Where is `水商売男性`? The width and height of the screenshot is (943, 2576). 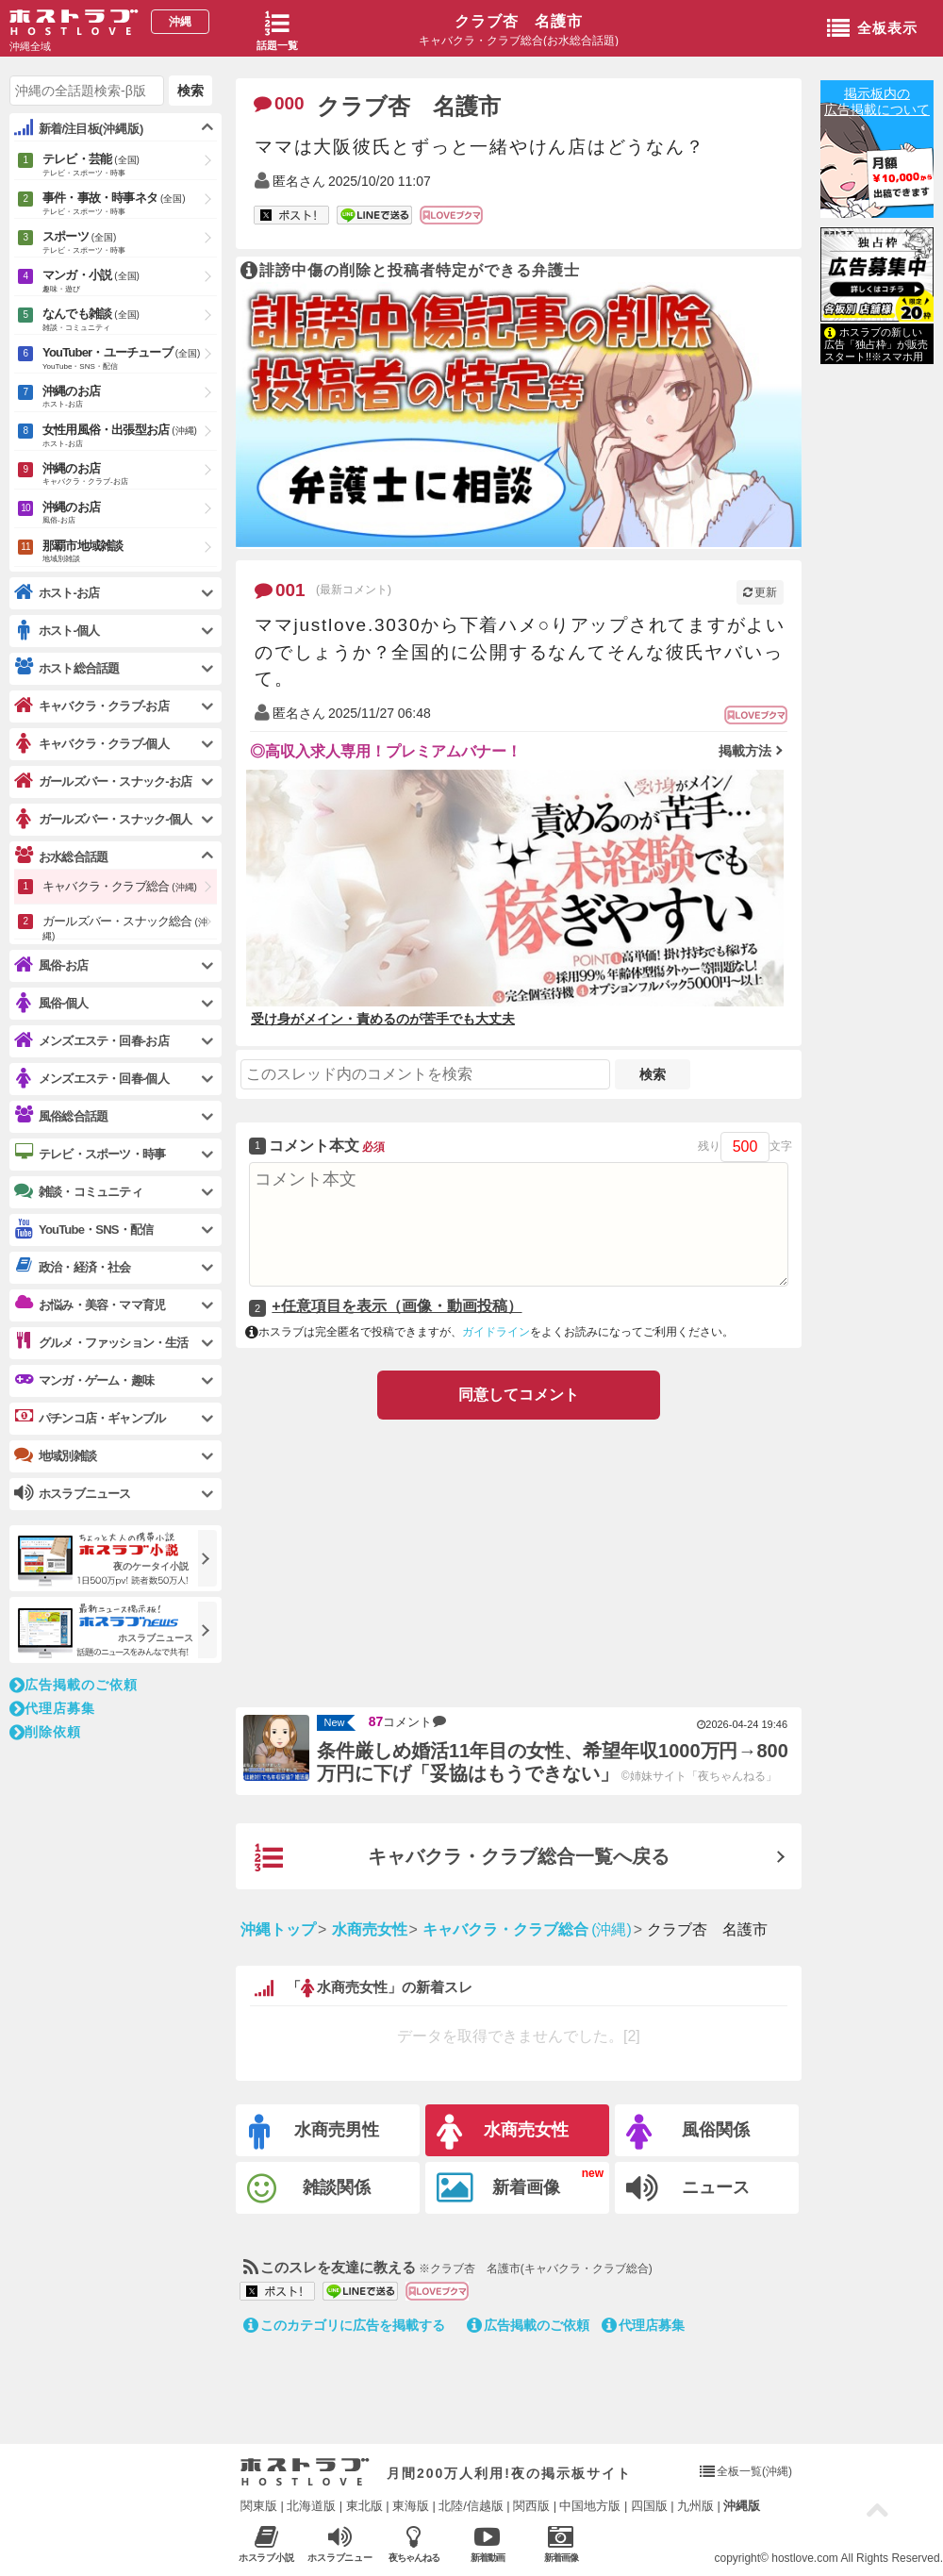 水商売男性 is located at coordinates (314, 2132).